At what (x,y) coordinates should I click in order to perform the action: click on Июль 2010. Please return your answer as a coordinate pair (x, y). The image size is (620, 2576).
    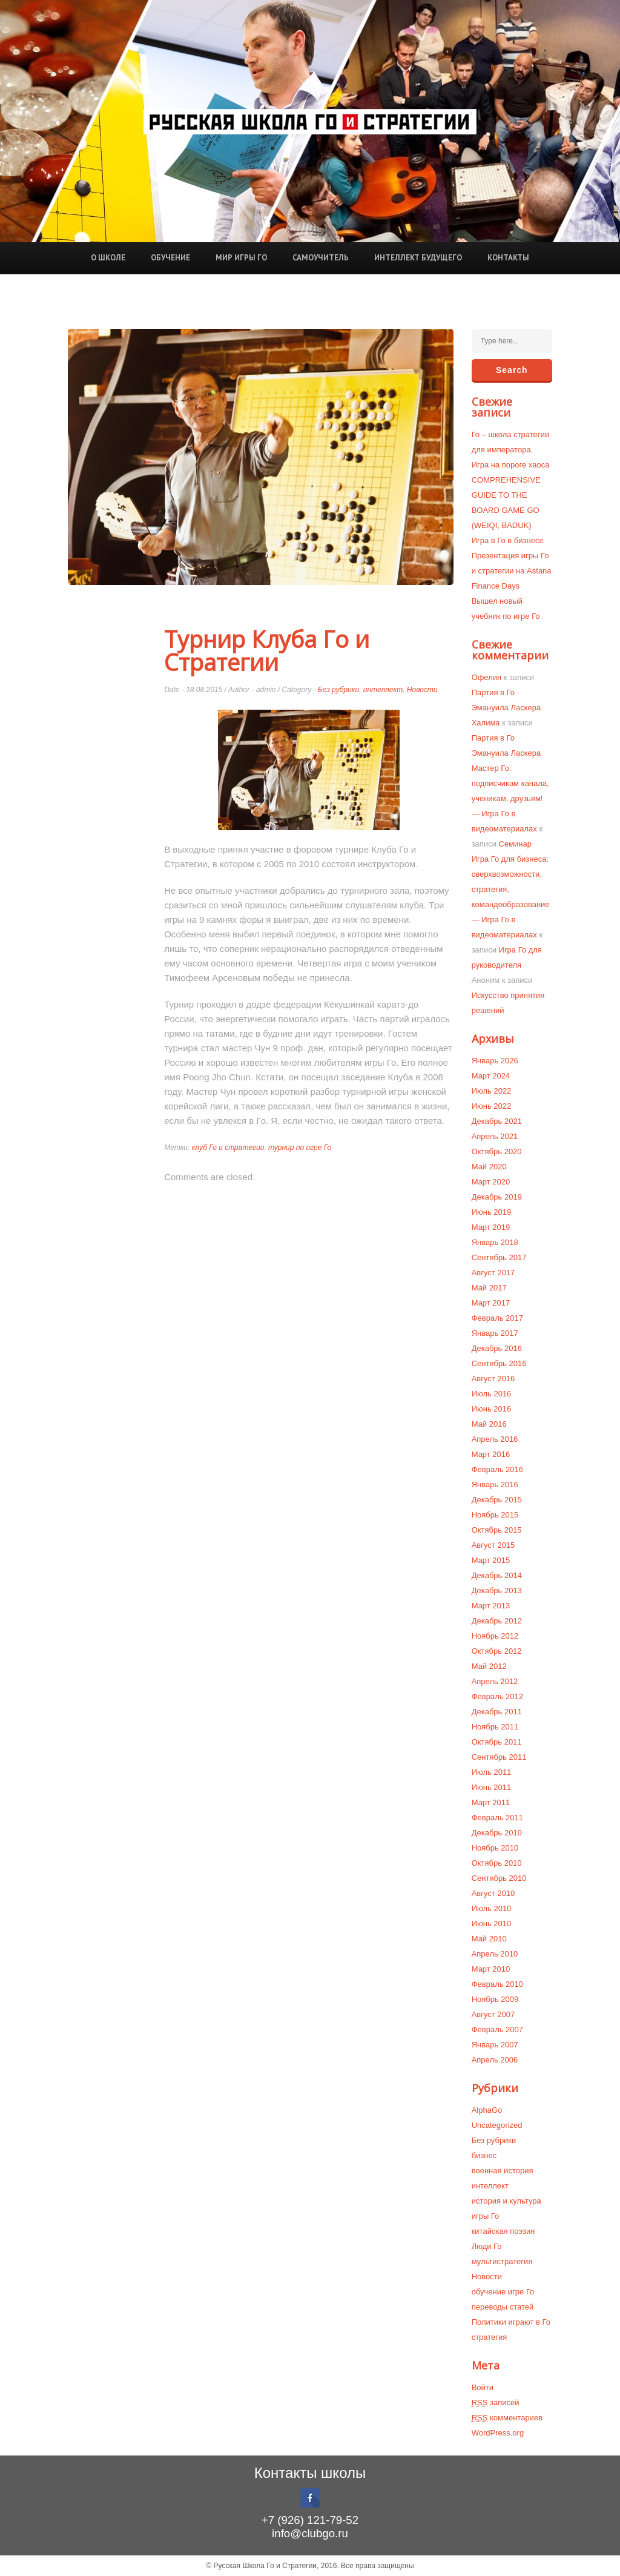
    Looking at the image, I should click on (492, 1908).